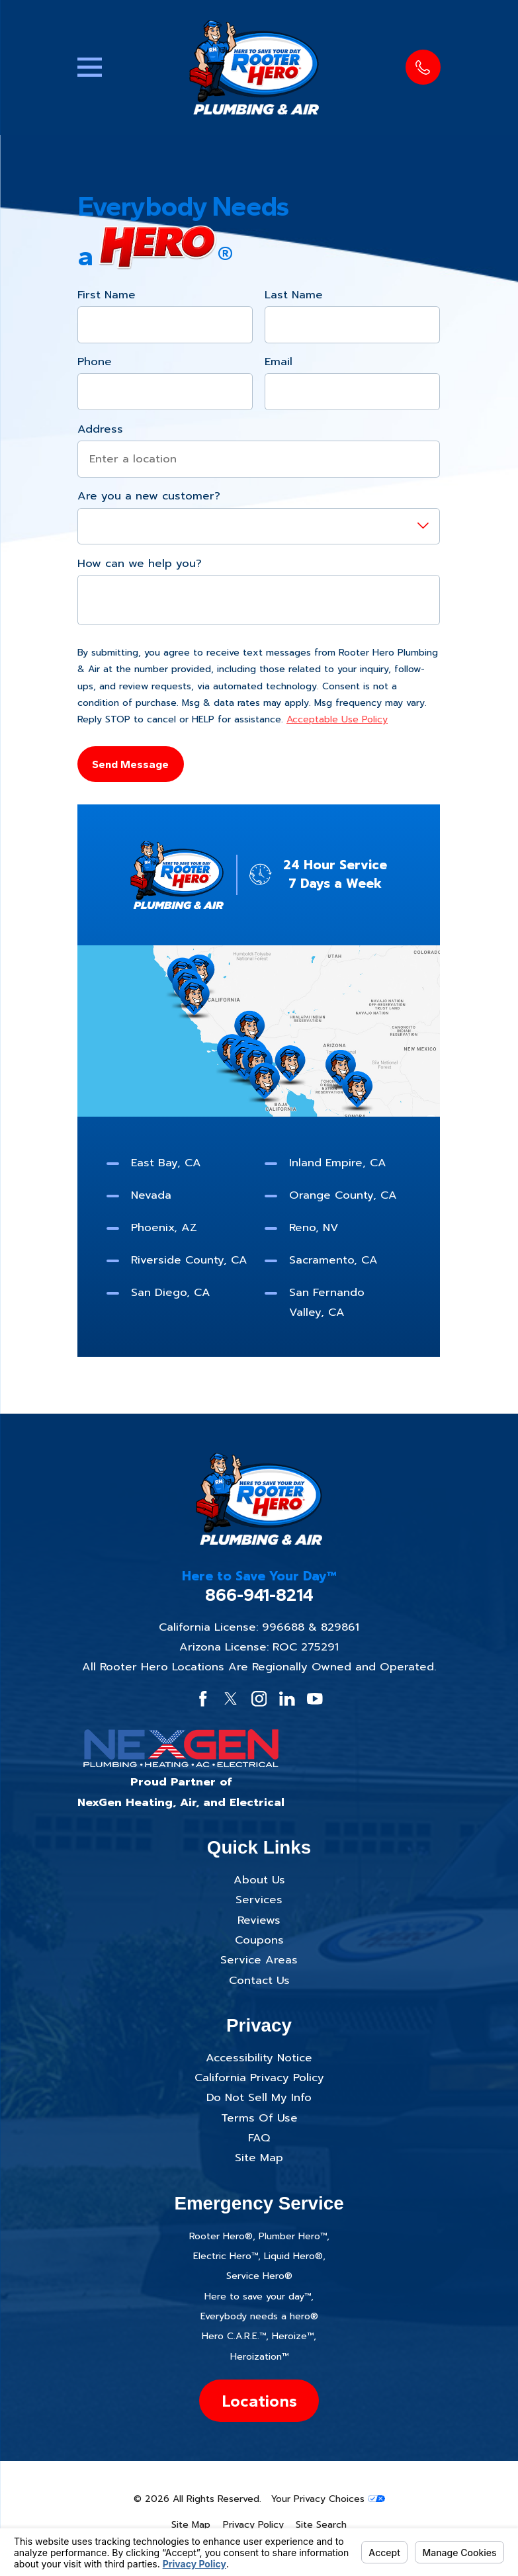 This screenshot has height=2576, width=518. I want to click on Nevada, so click(151, 1195).